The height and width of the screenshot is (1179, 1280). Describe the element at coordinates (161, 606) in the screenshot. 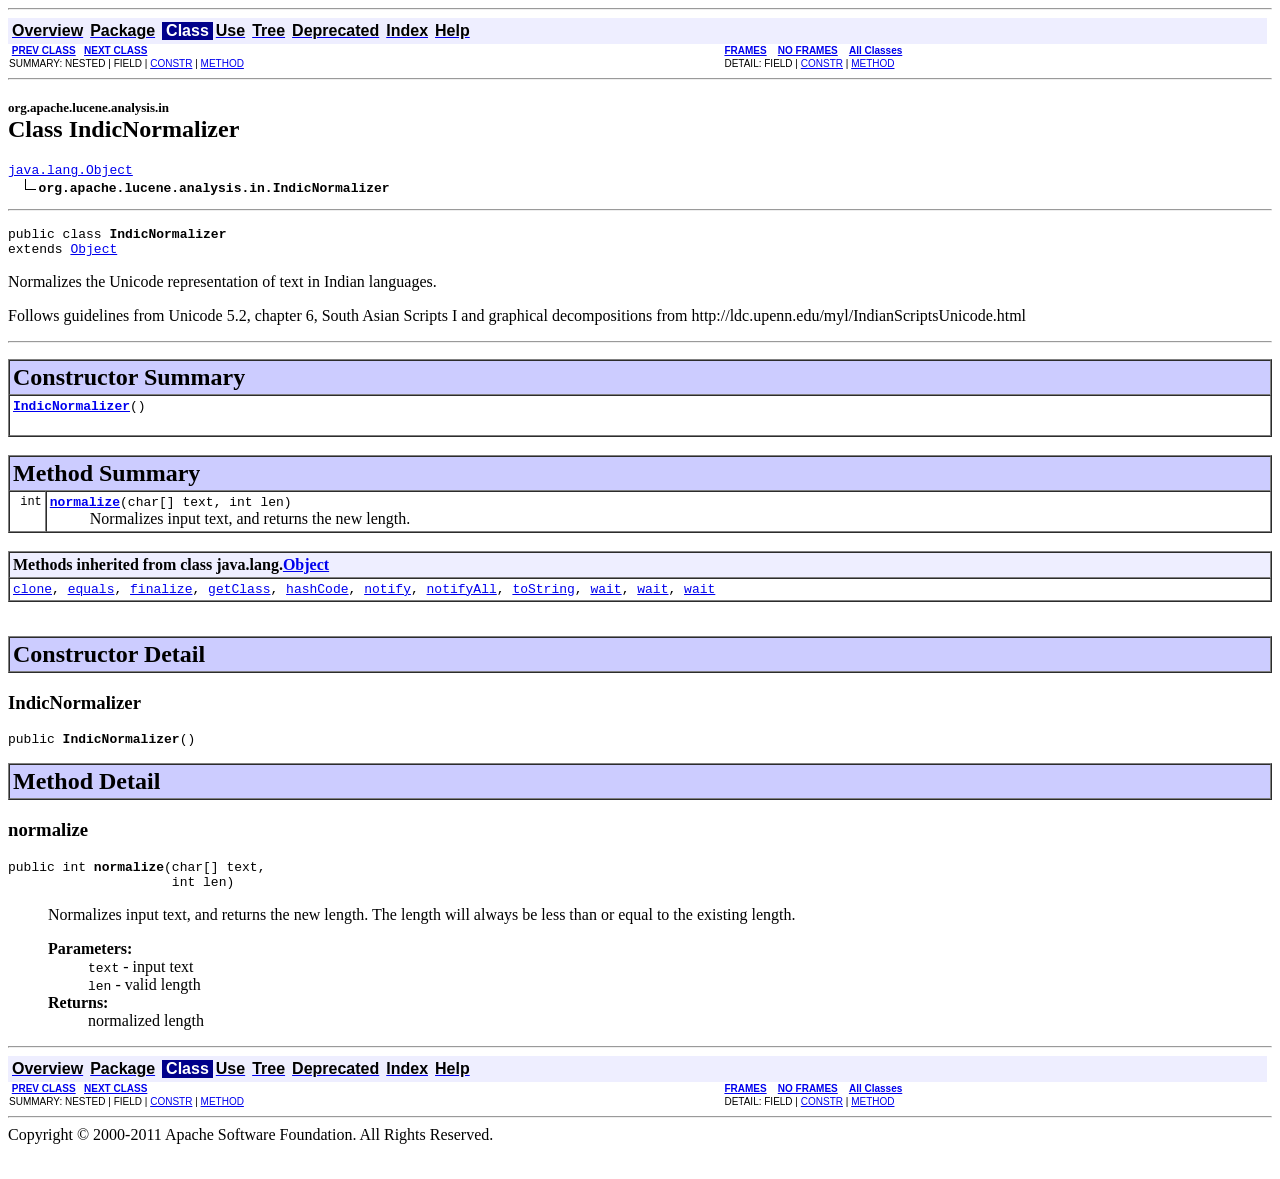

I see `finalize` at that location.